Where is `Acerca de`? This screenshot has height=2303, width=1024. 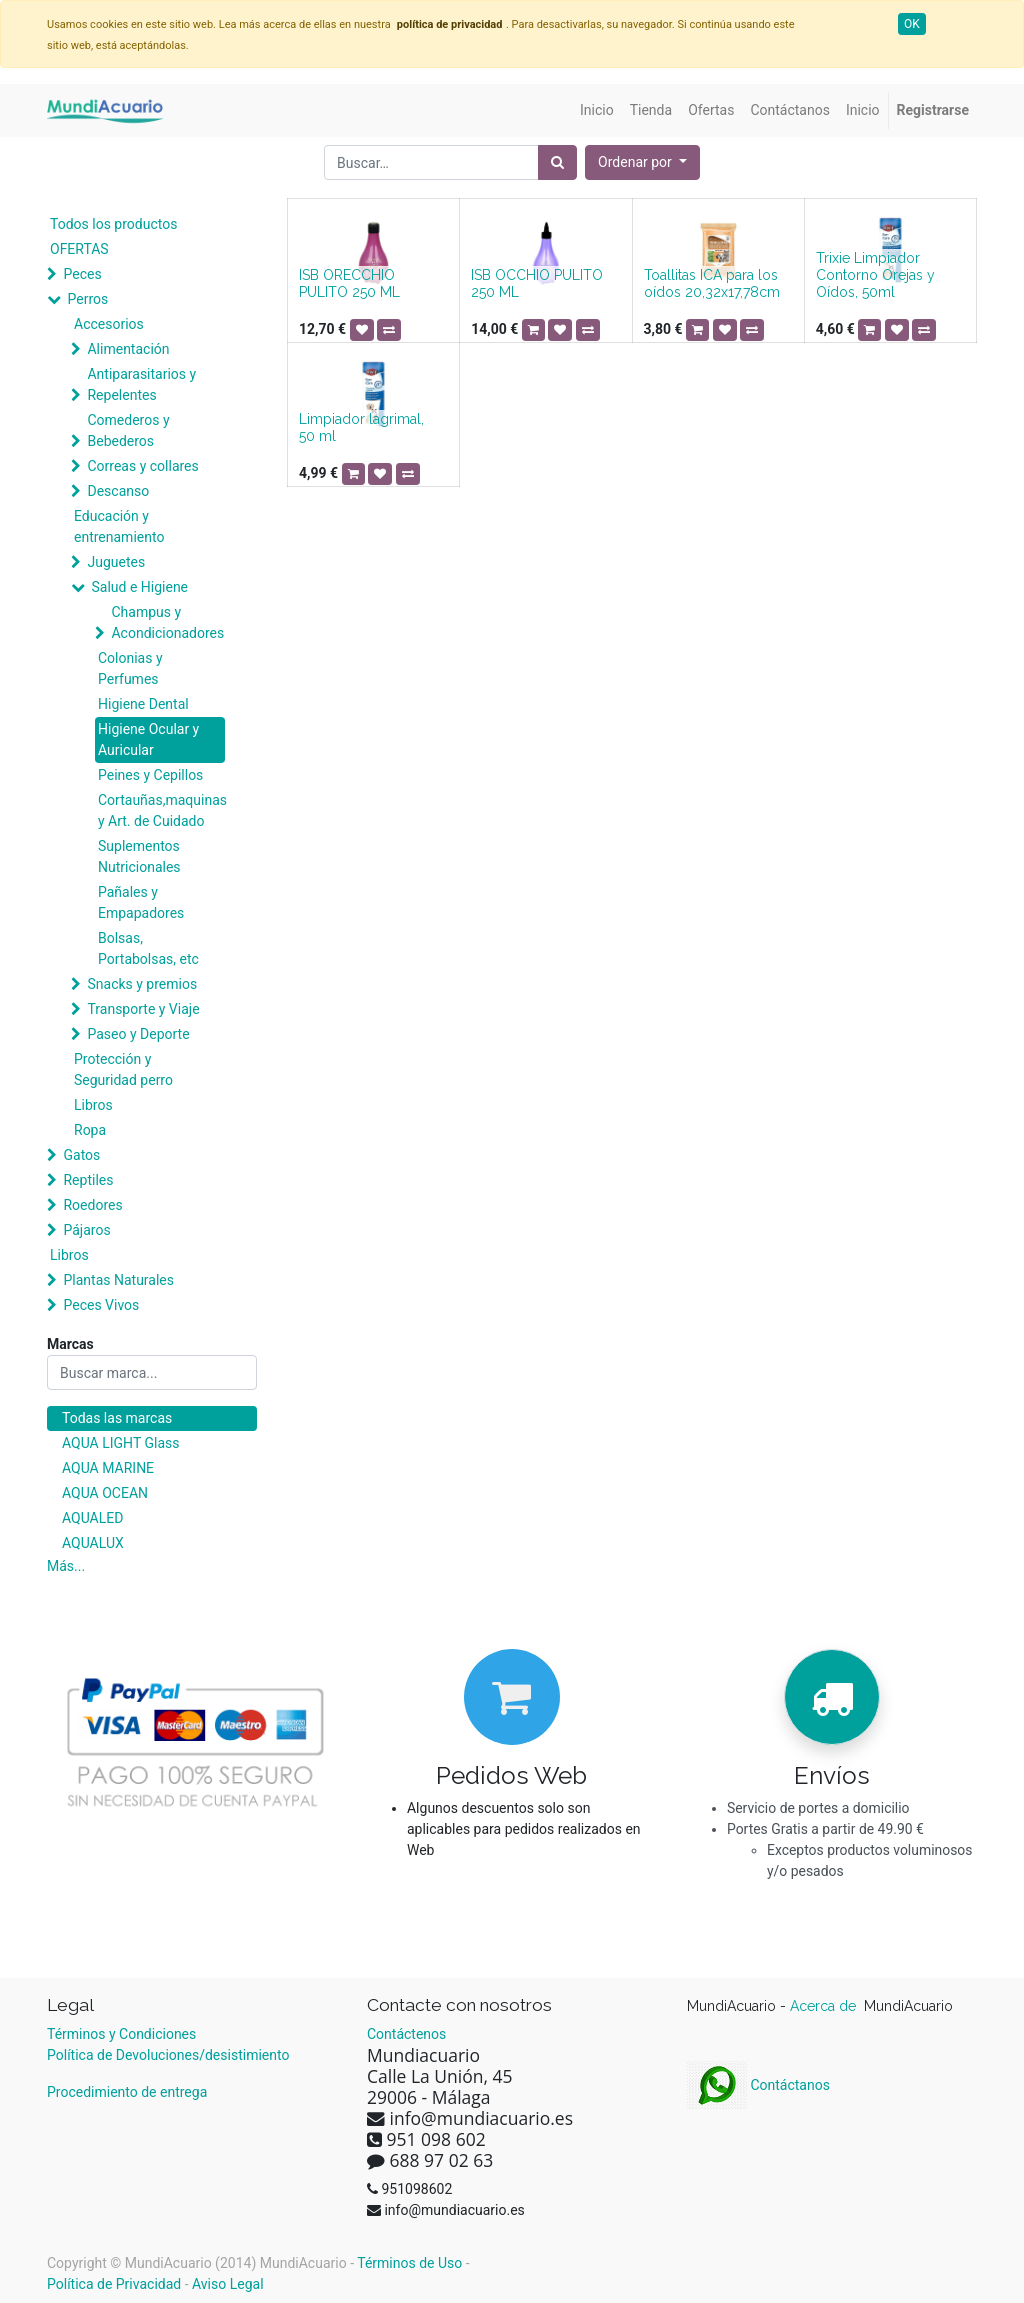
Acerca de is located at coordinates (825, 2006).